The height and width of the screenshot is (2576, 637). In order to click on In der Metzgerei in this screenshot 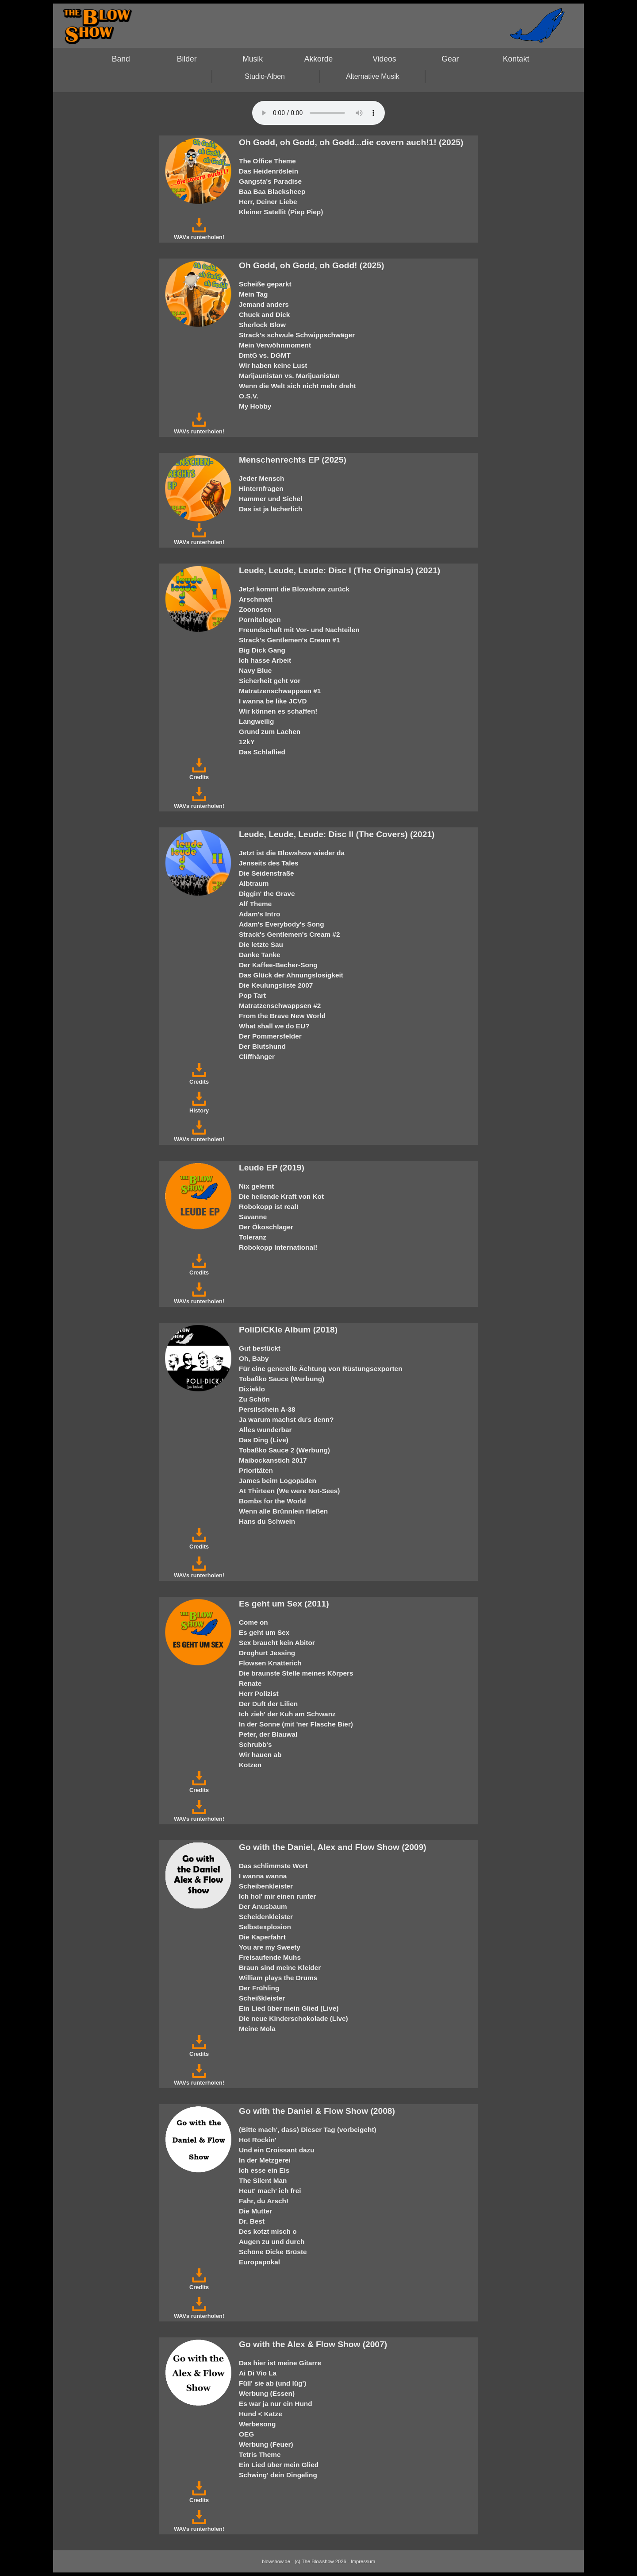, I will do `click(265, 2160)`.